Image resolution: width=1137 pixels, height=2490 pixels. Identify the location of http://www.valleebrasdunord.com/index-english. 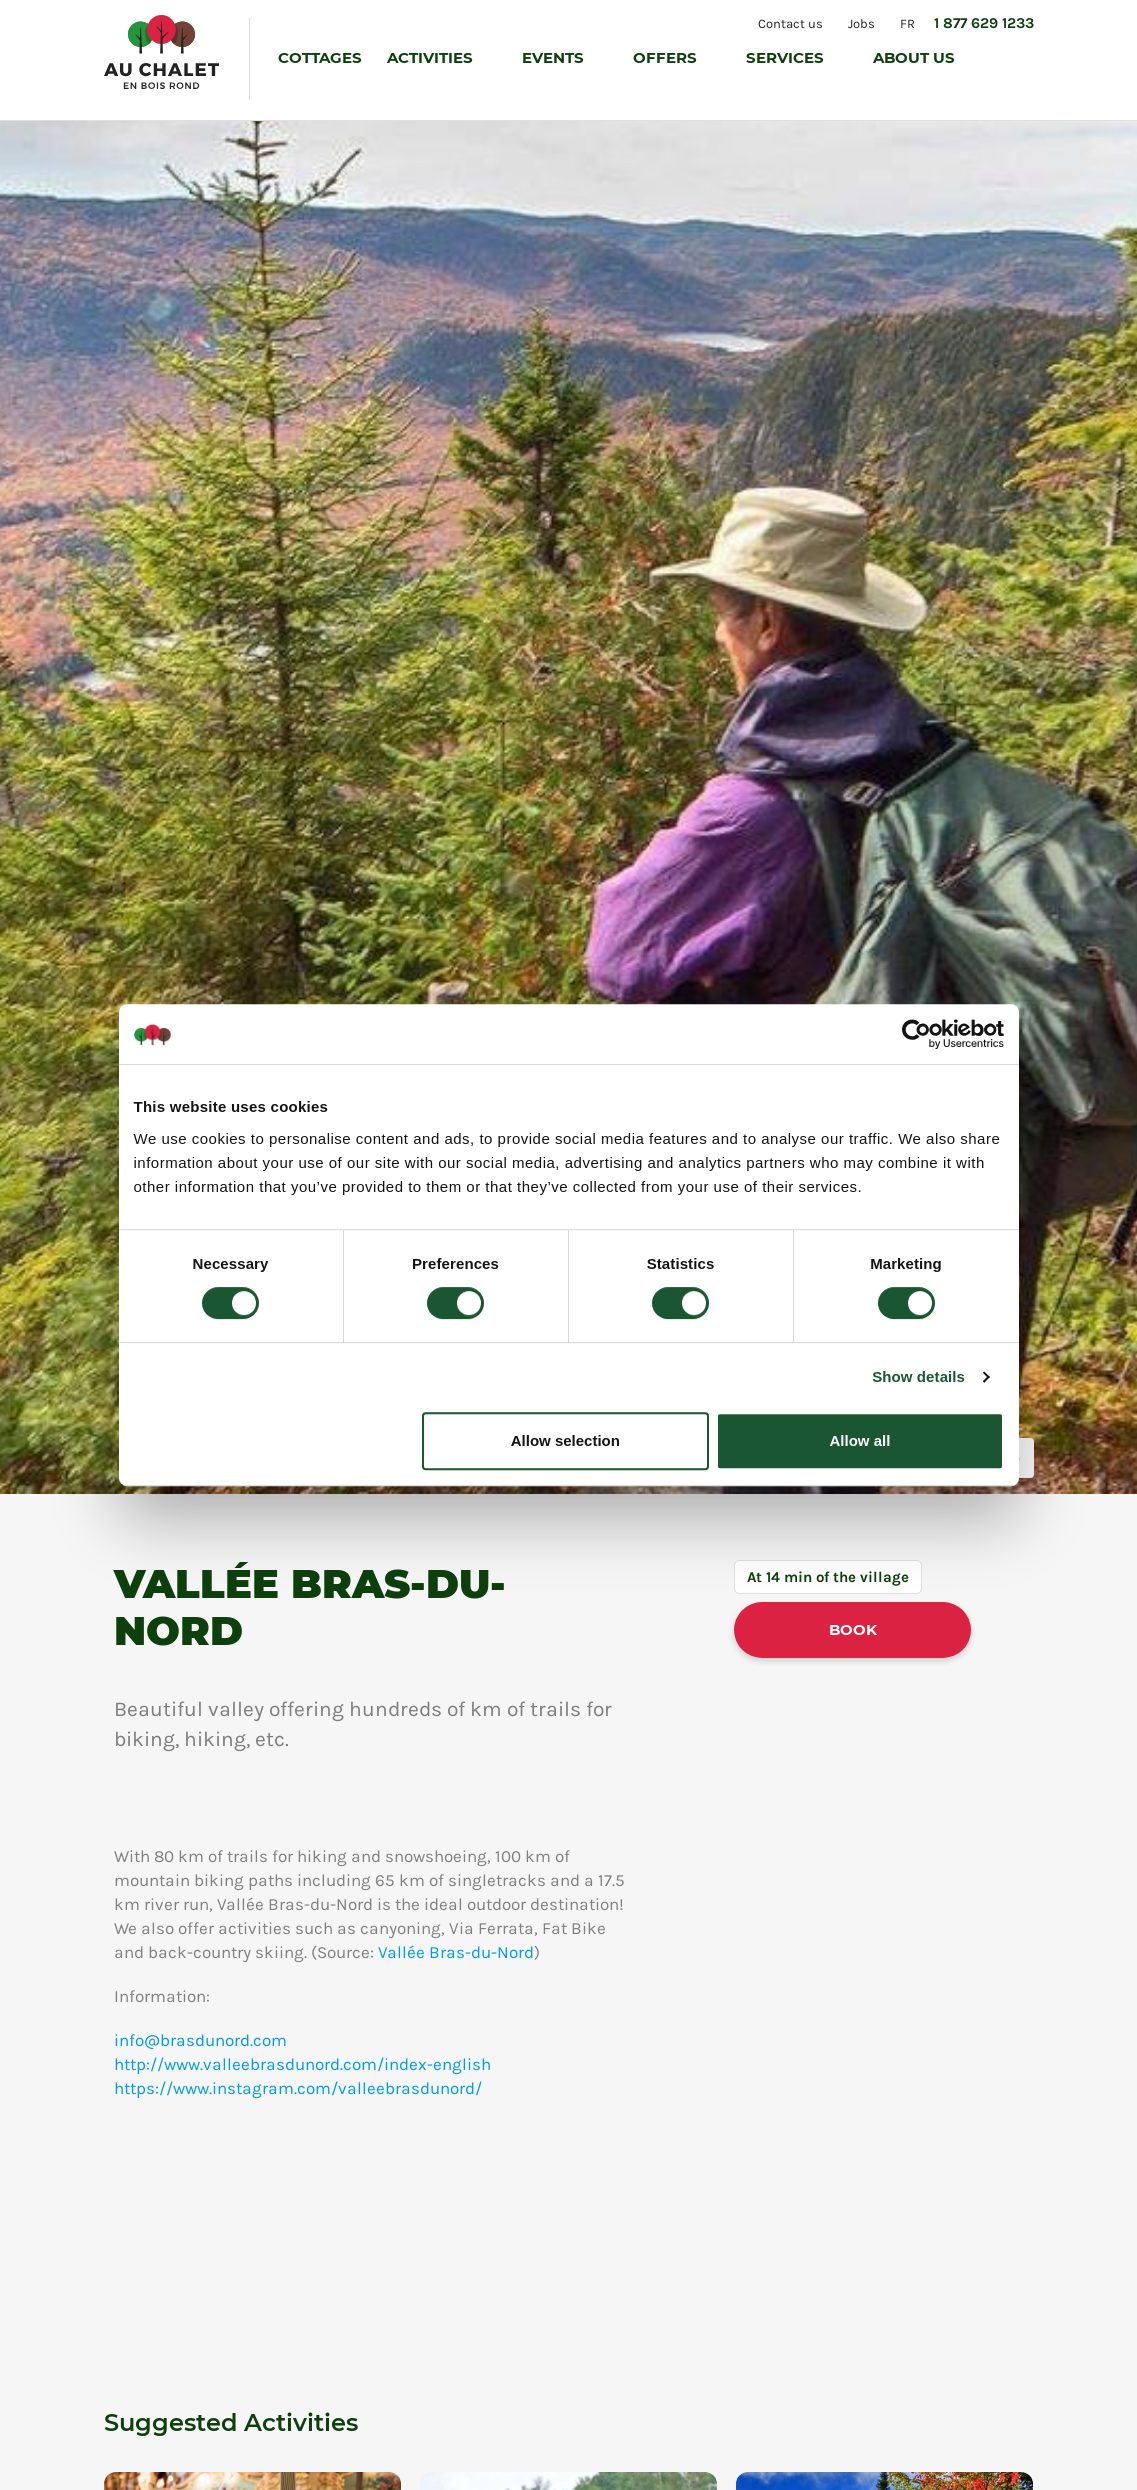
(302, 2064).